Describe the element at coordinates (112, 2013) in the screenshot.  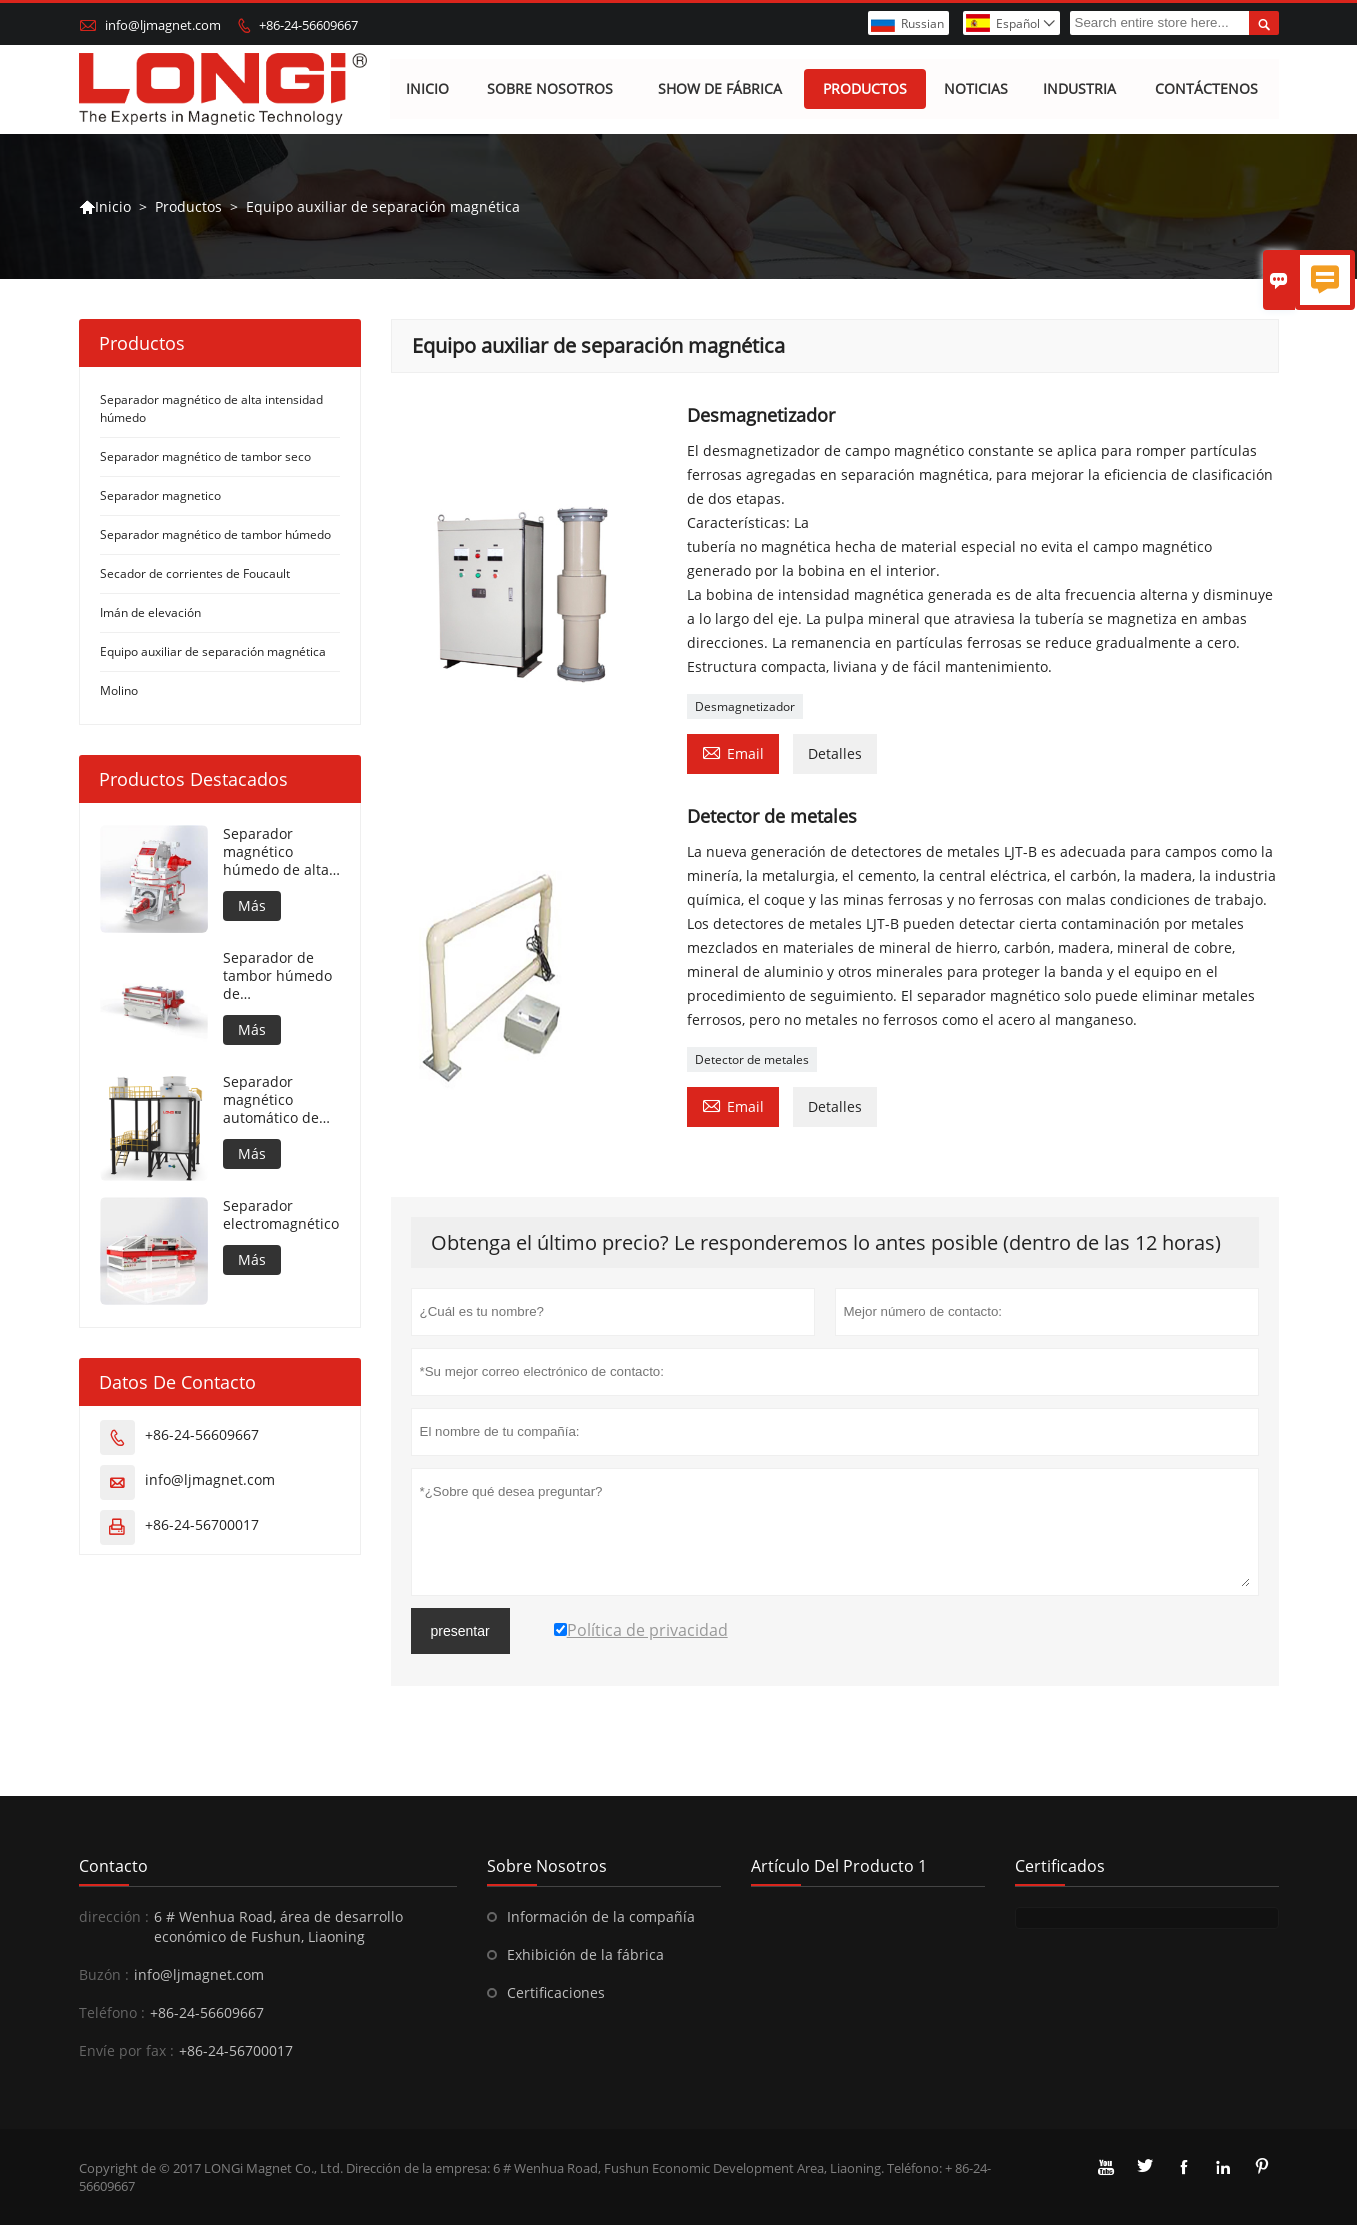
I see `Teléfono :` at that location.